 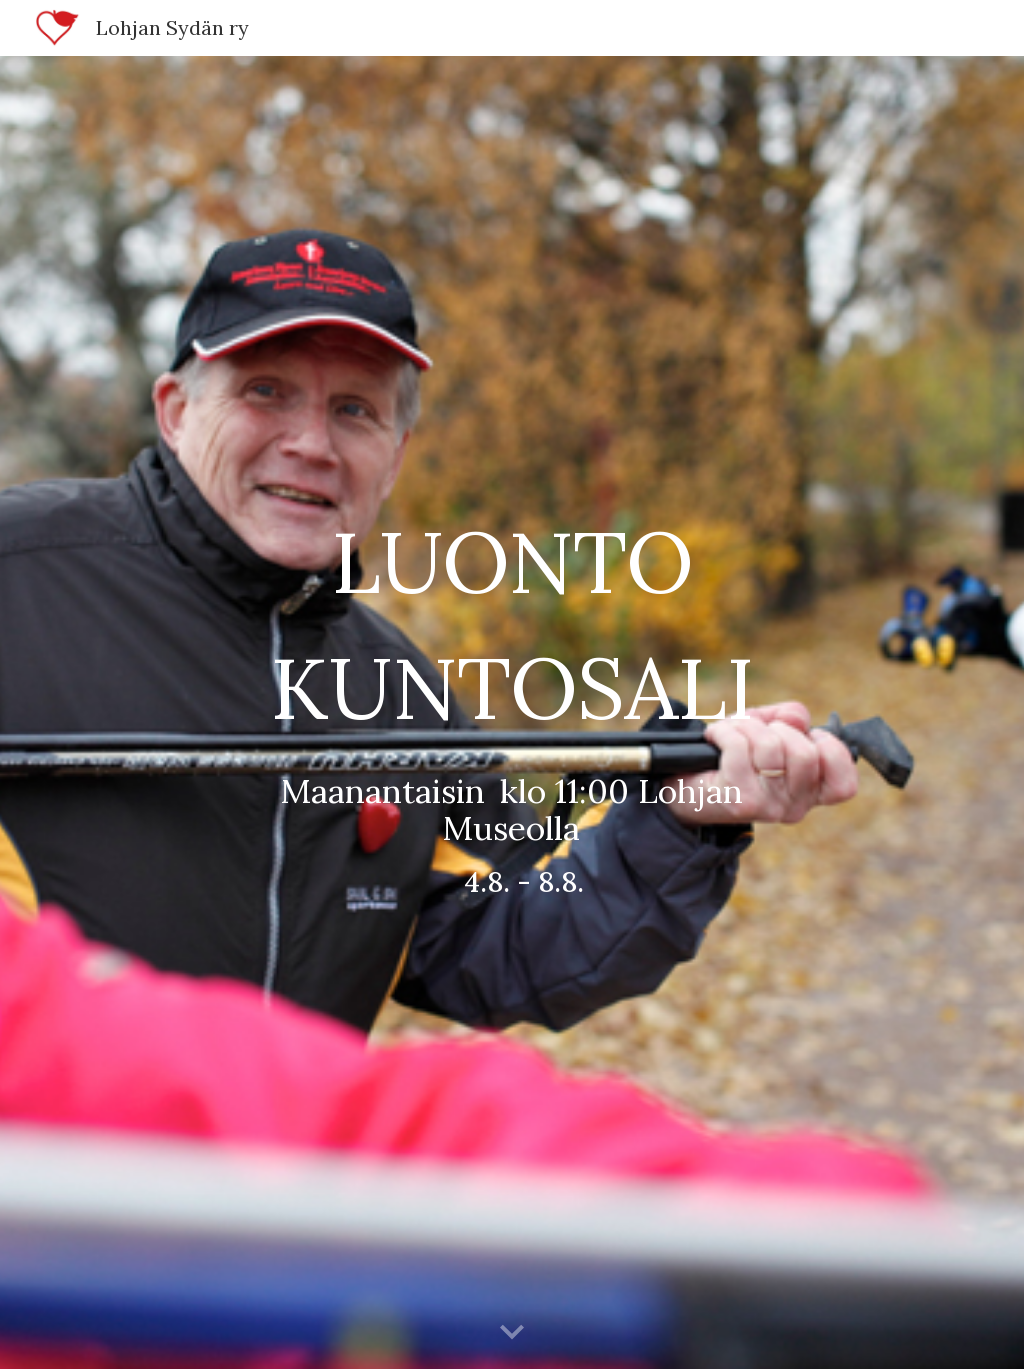 I want to click on [main], so click(x=511, y=712).